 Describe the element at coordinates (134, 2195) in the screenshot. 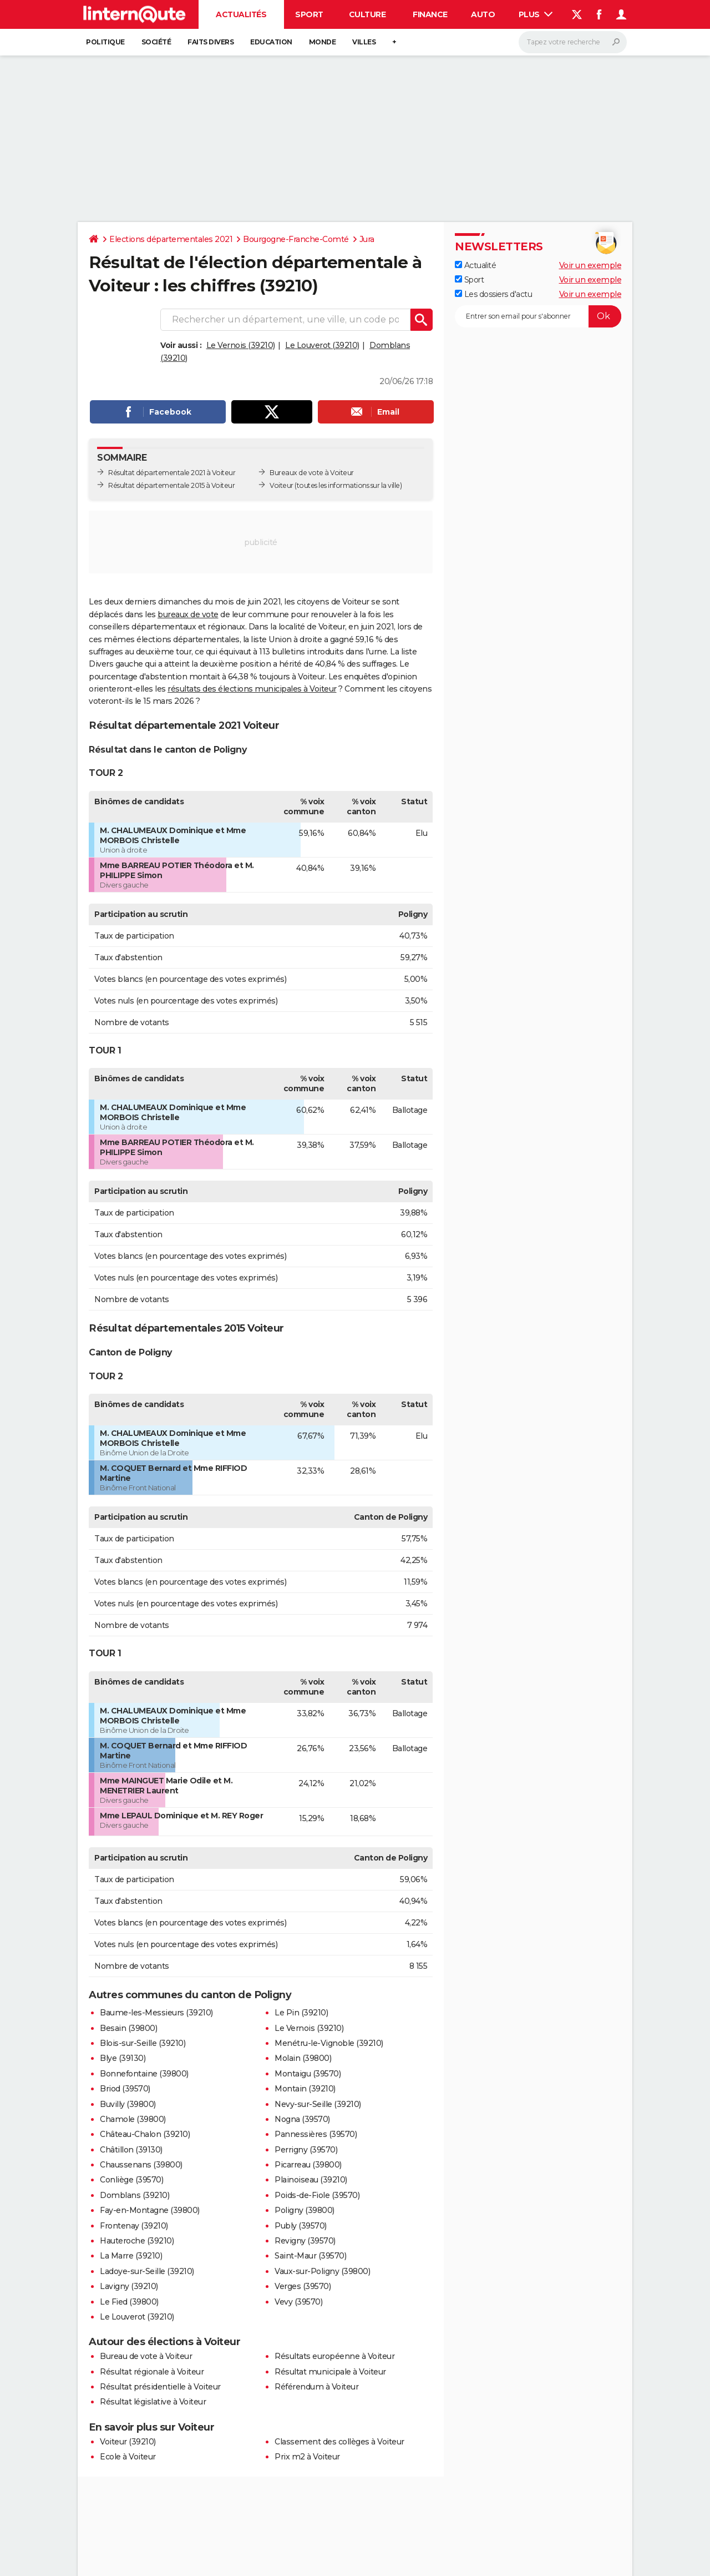

I see `Domblans (39210)` at that location.